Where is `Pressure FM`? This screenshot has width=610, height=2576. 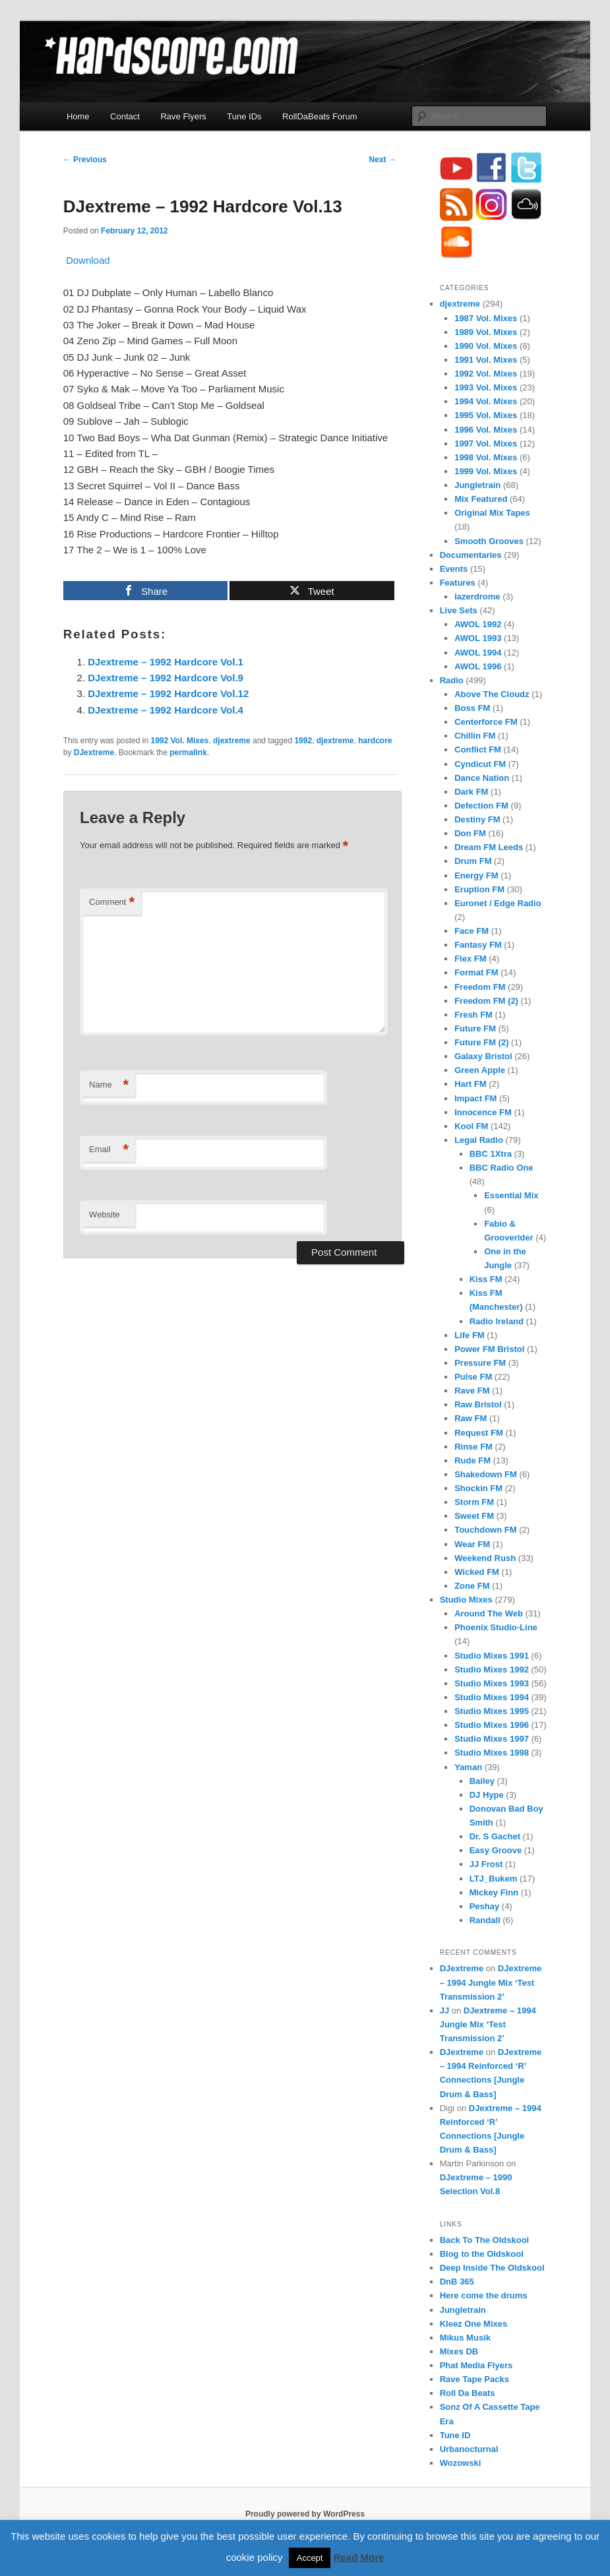 Pressure FM is located at coordinates (480, 1363).